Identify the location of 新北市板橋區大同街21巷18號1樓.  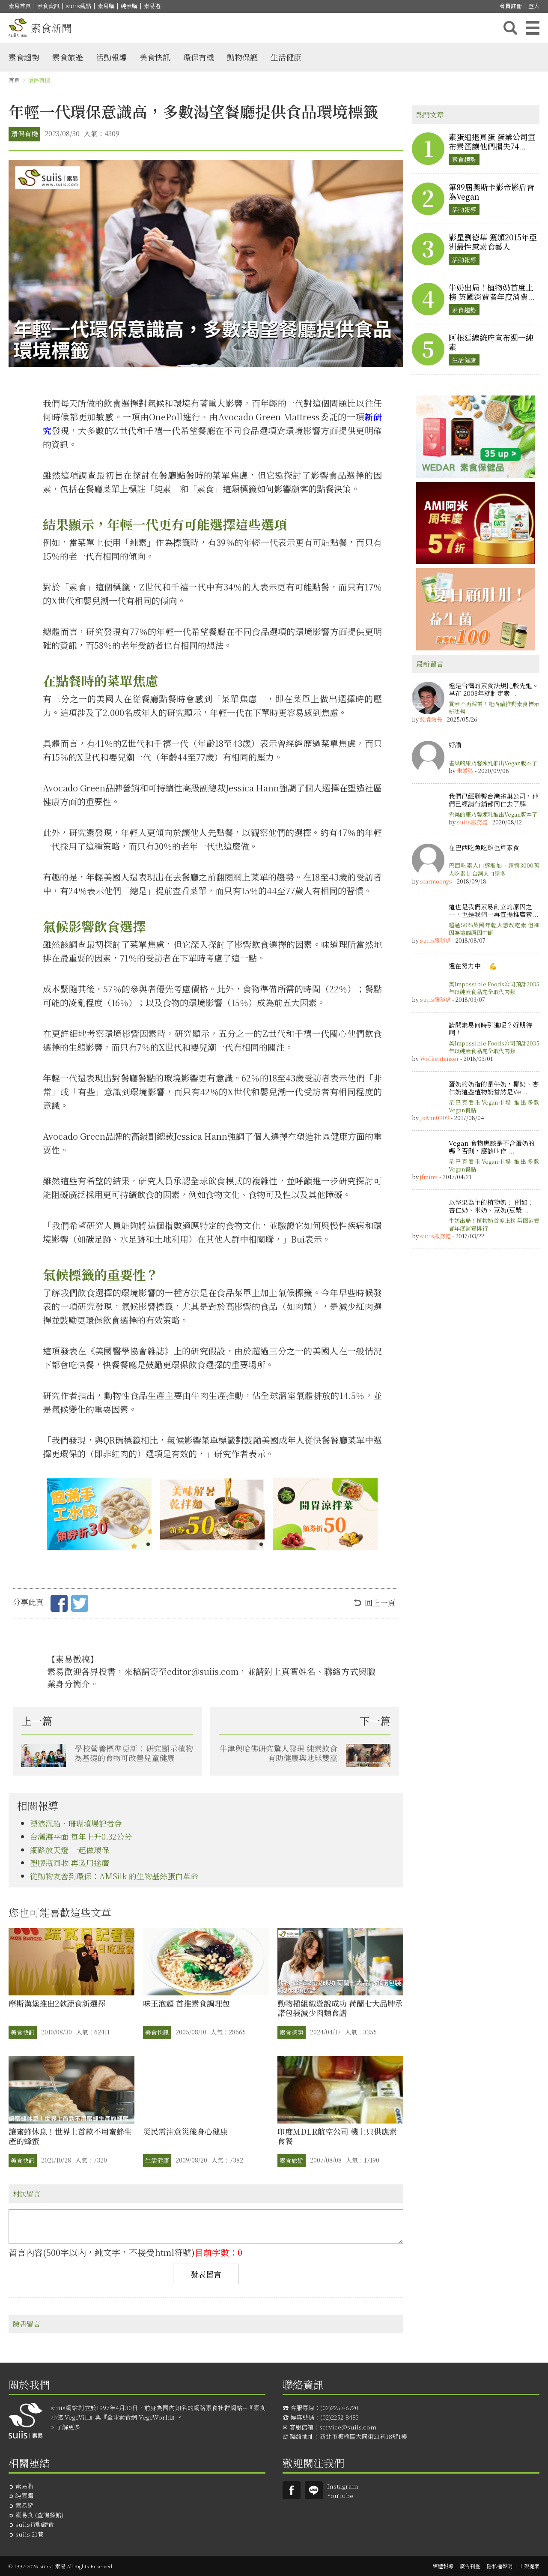
(363, 2436).